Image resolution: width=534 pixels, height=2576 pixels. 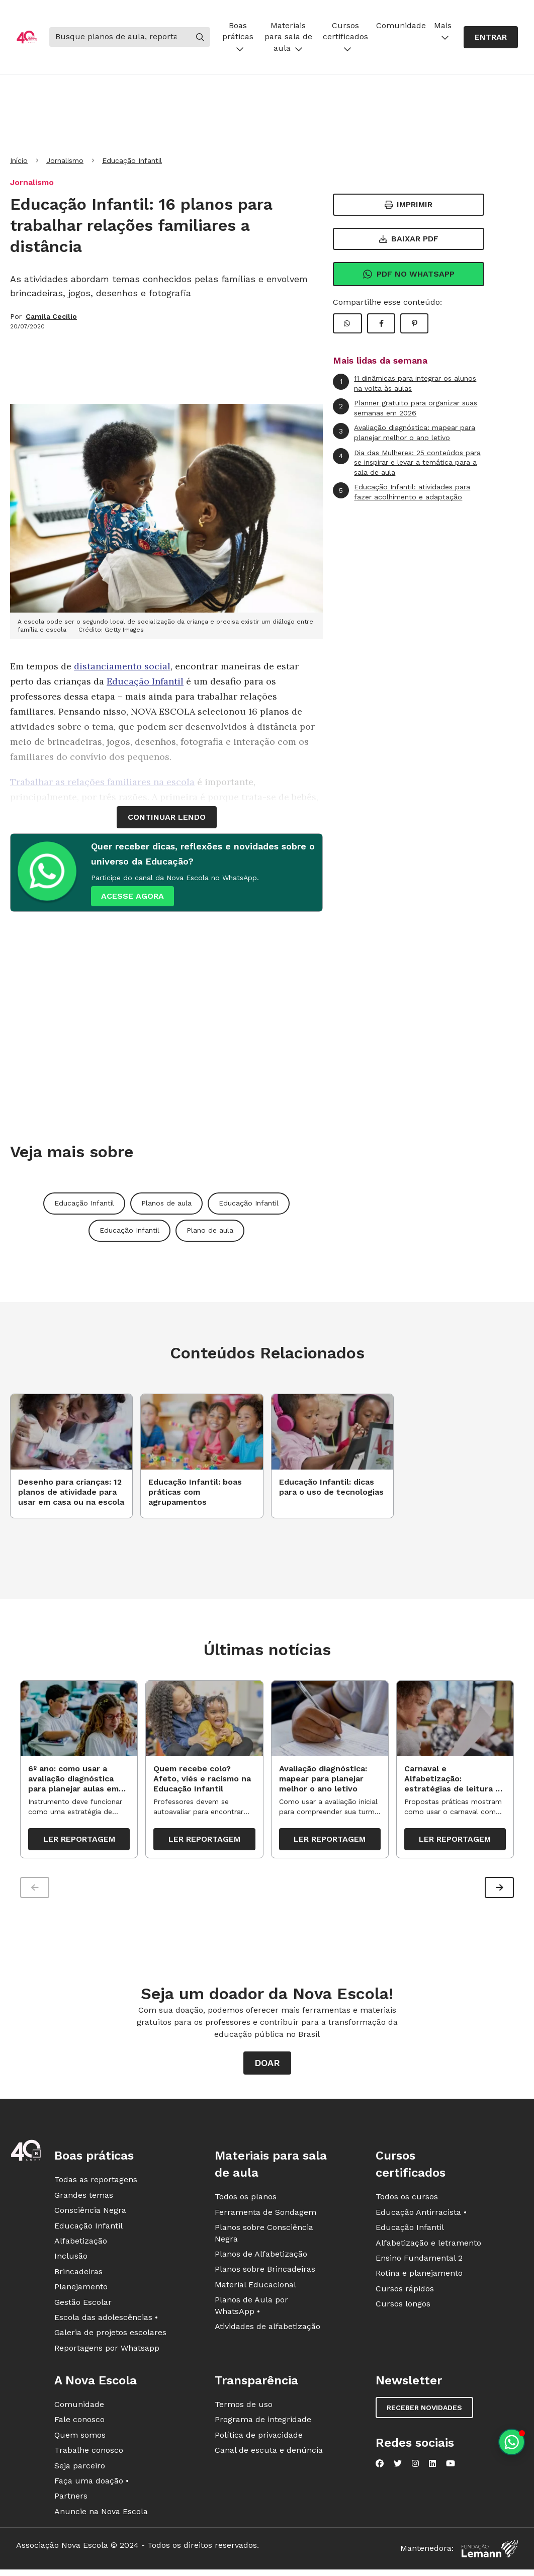 I want to click on Atividades de alfabetização, so click(x=267, y=2330).